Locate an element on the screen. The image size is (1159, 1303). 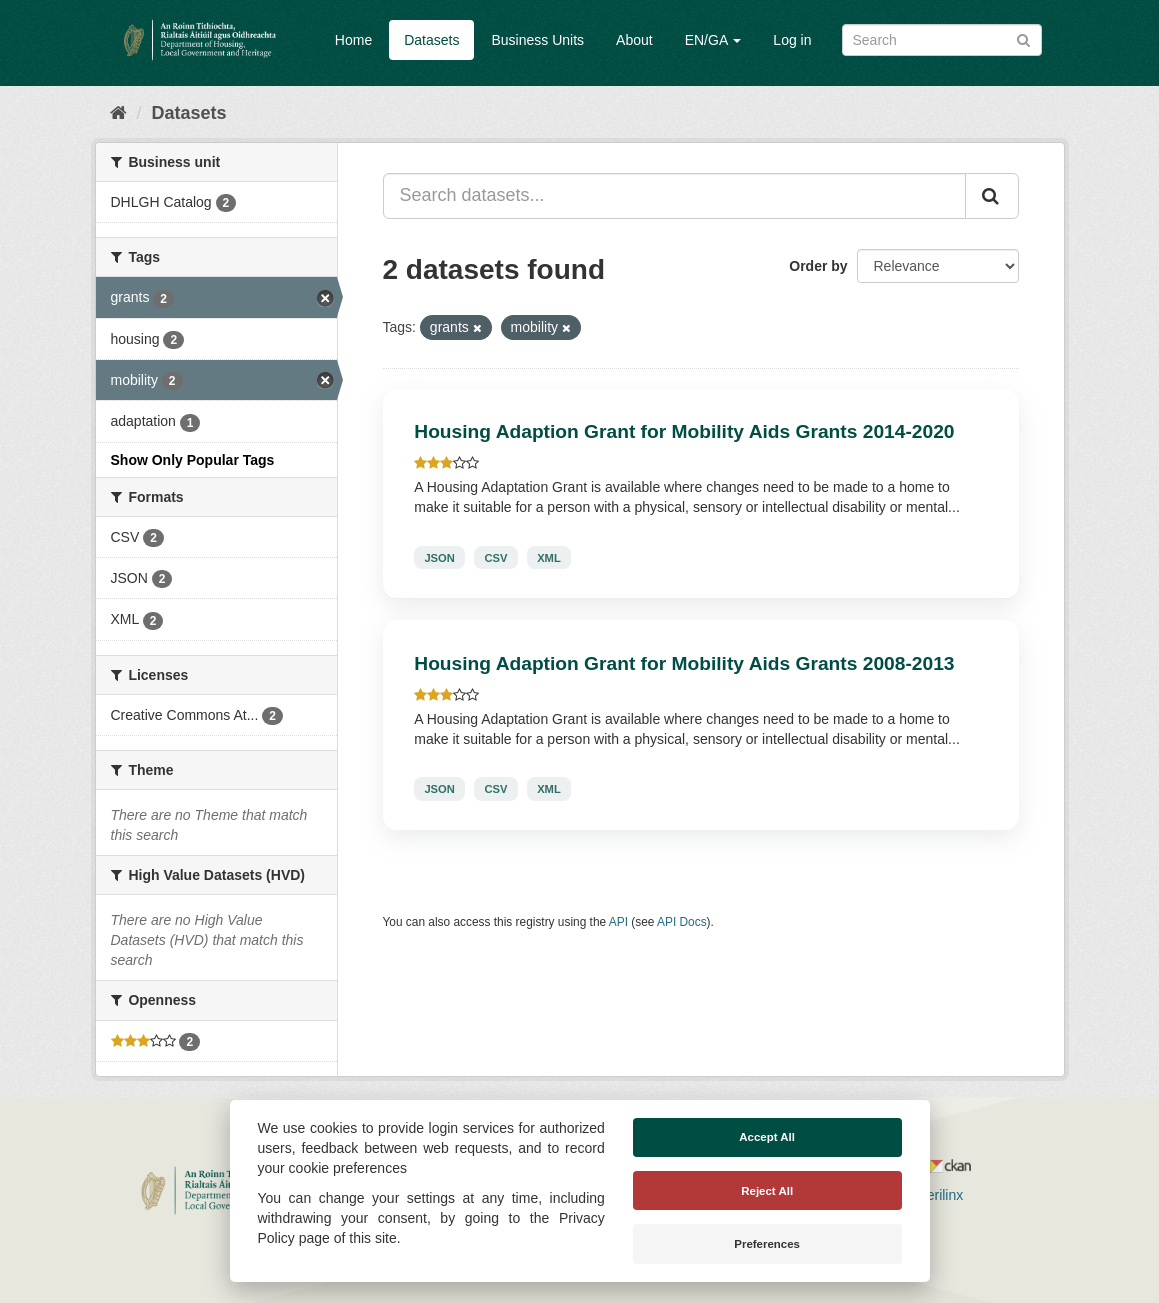
Housing Adaption Grant for Mobility Aids Grants 2008-2013 is located at coordinates (684, 663).